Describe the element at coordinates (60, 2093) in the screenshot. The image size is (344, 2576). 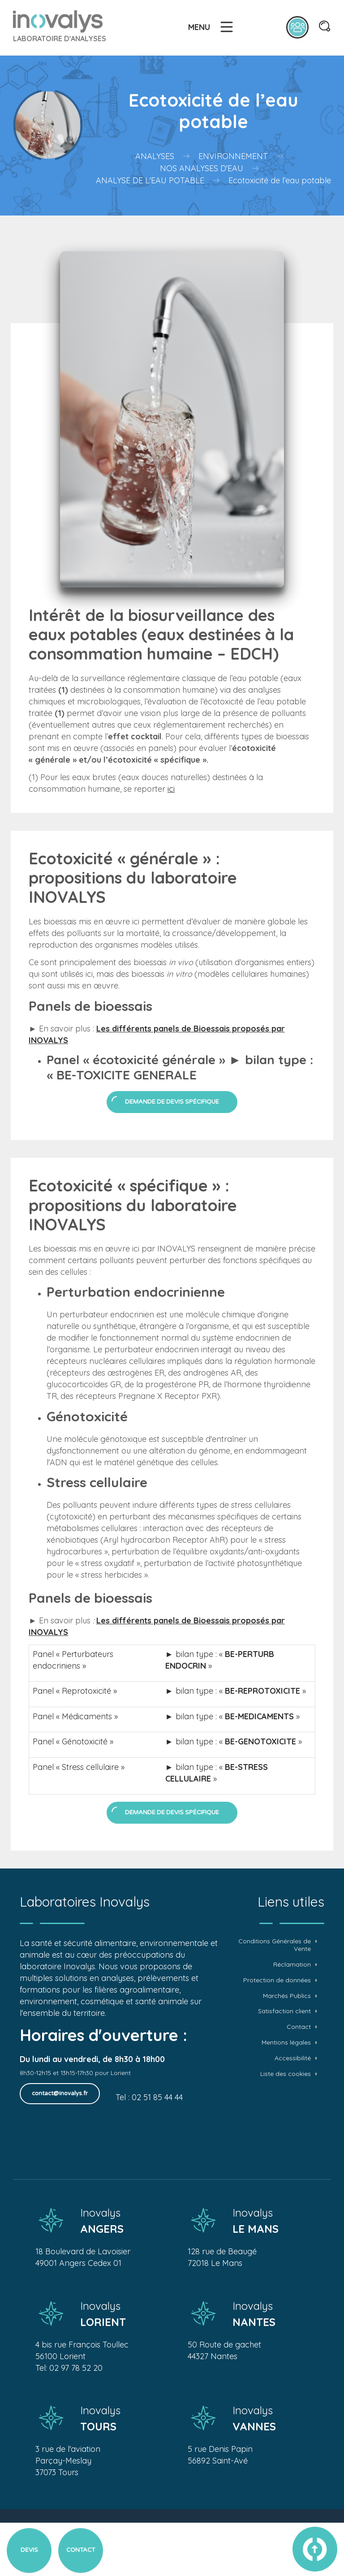
I see `contact@inovalys.fr` at that location.